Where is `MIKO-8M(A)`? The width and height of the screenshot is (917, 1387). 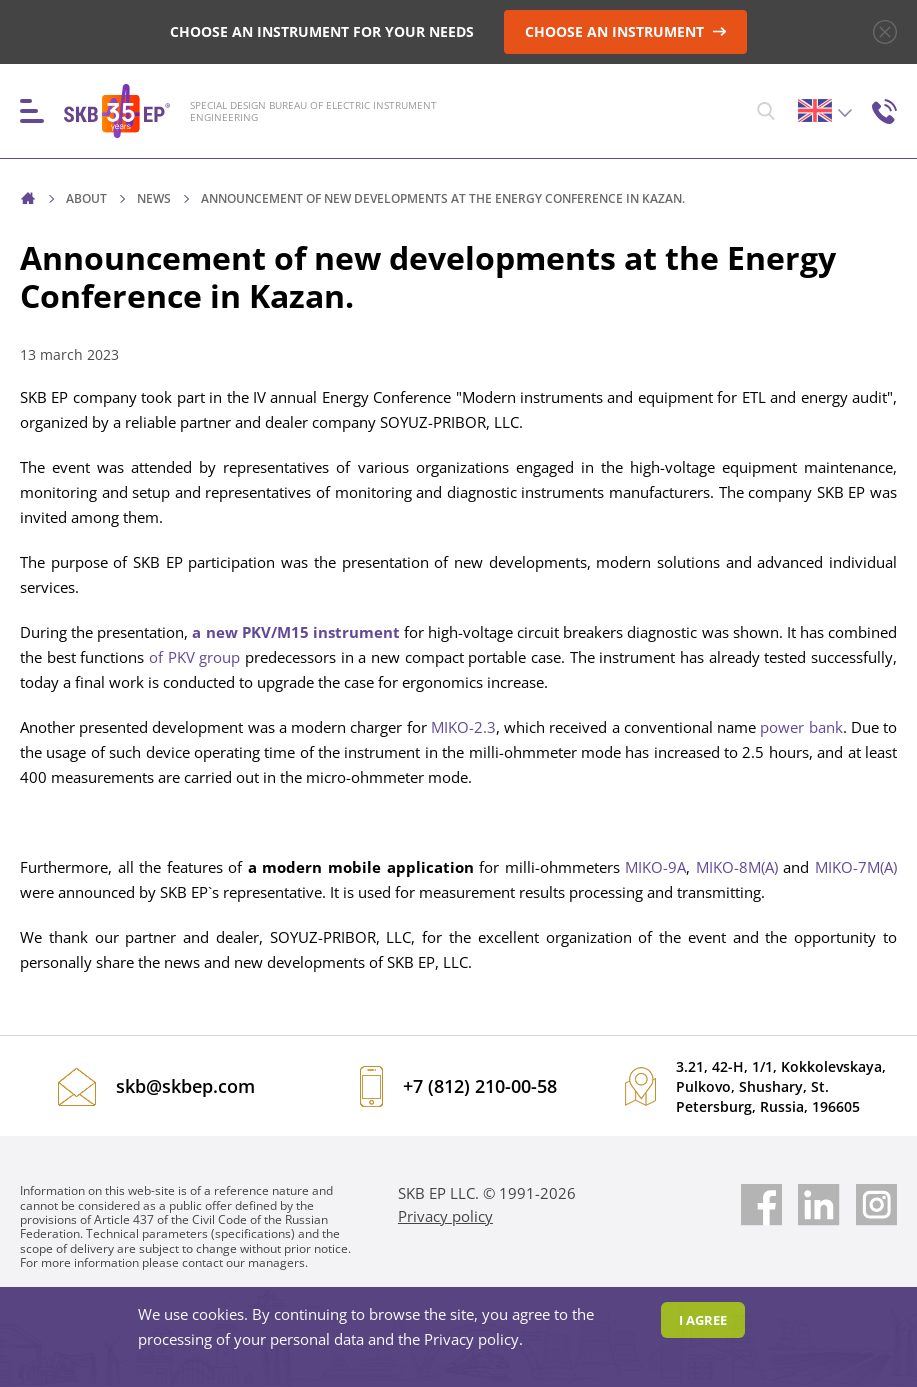
MIKO-8M(A) is located at coordinates (737, 868).